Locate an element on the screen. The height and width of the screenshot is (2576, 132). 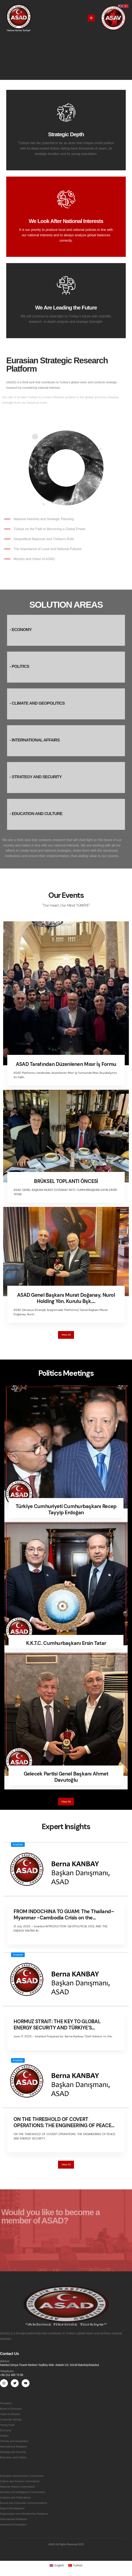
- EDUCATION AND CULTURE is located at coordinates (36, 813).